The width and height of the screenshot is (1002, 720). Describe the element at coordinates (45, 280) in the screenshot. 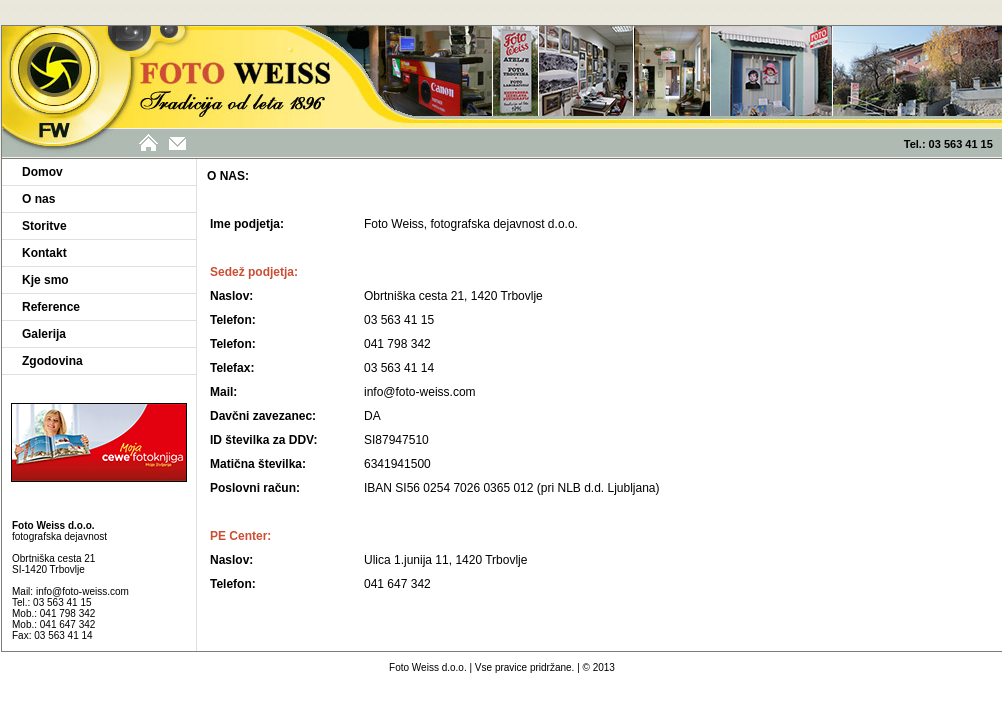

I see `Kje smo` at that location.